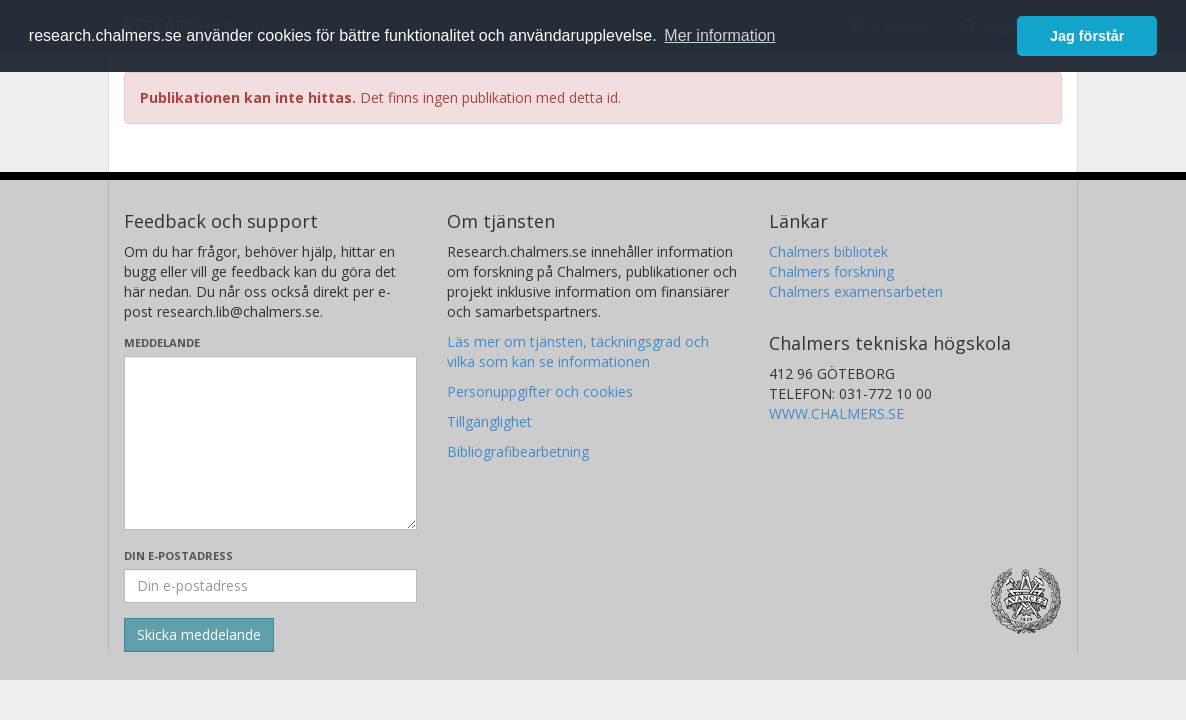 The height and width of the screenshot is (720, 1186). Describe the element at coordinates (856, 291) in the screenshot. I see `Chalmers examensarbeten` at that location.